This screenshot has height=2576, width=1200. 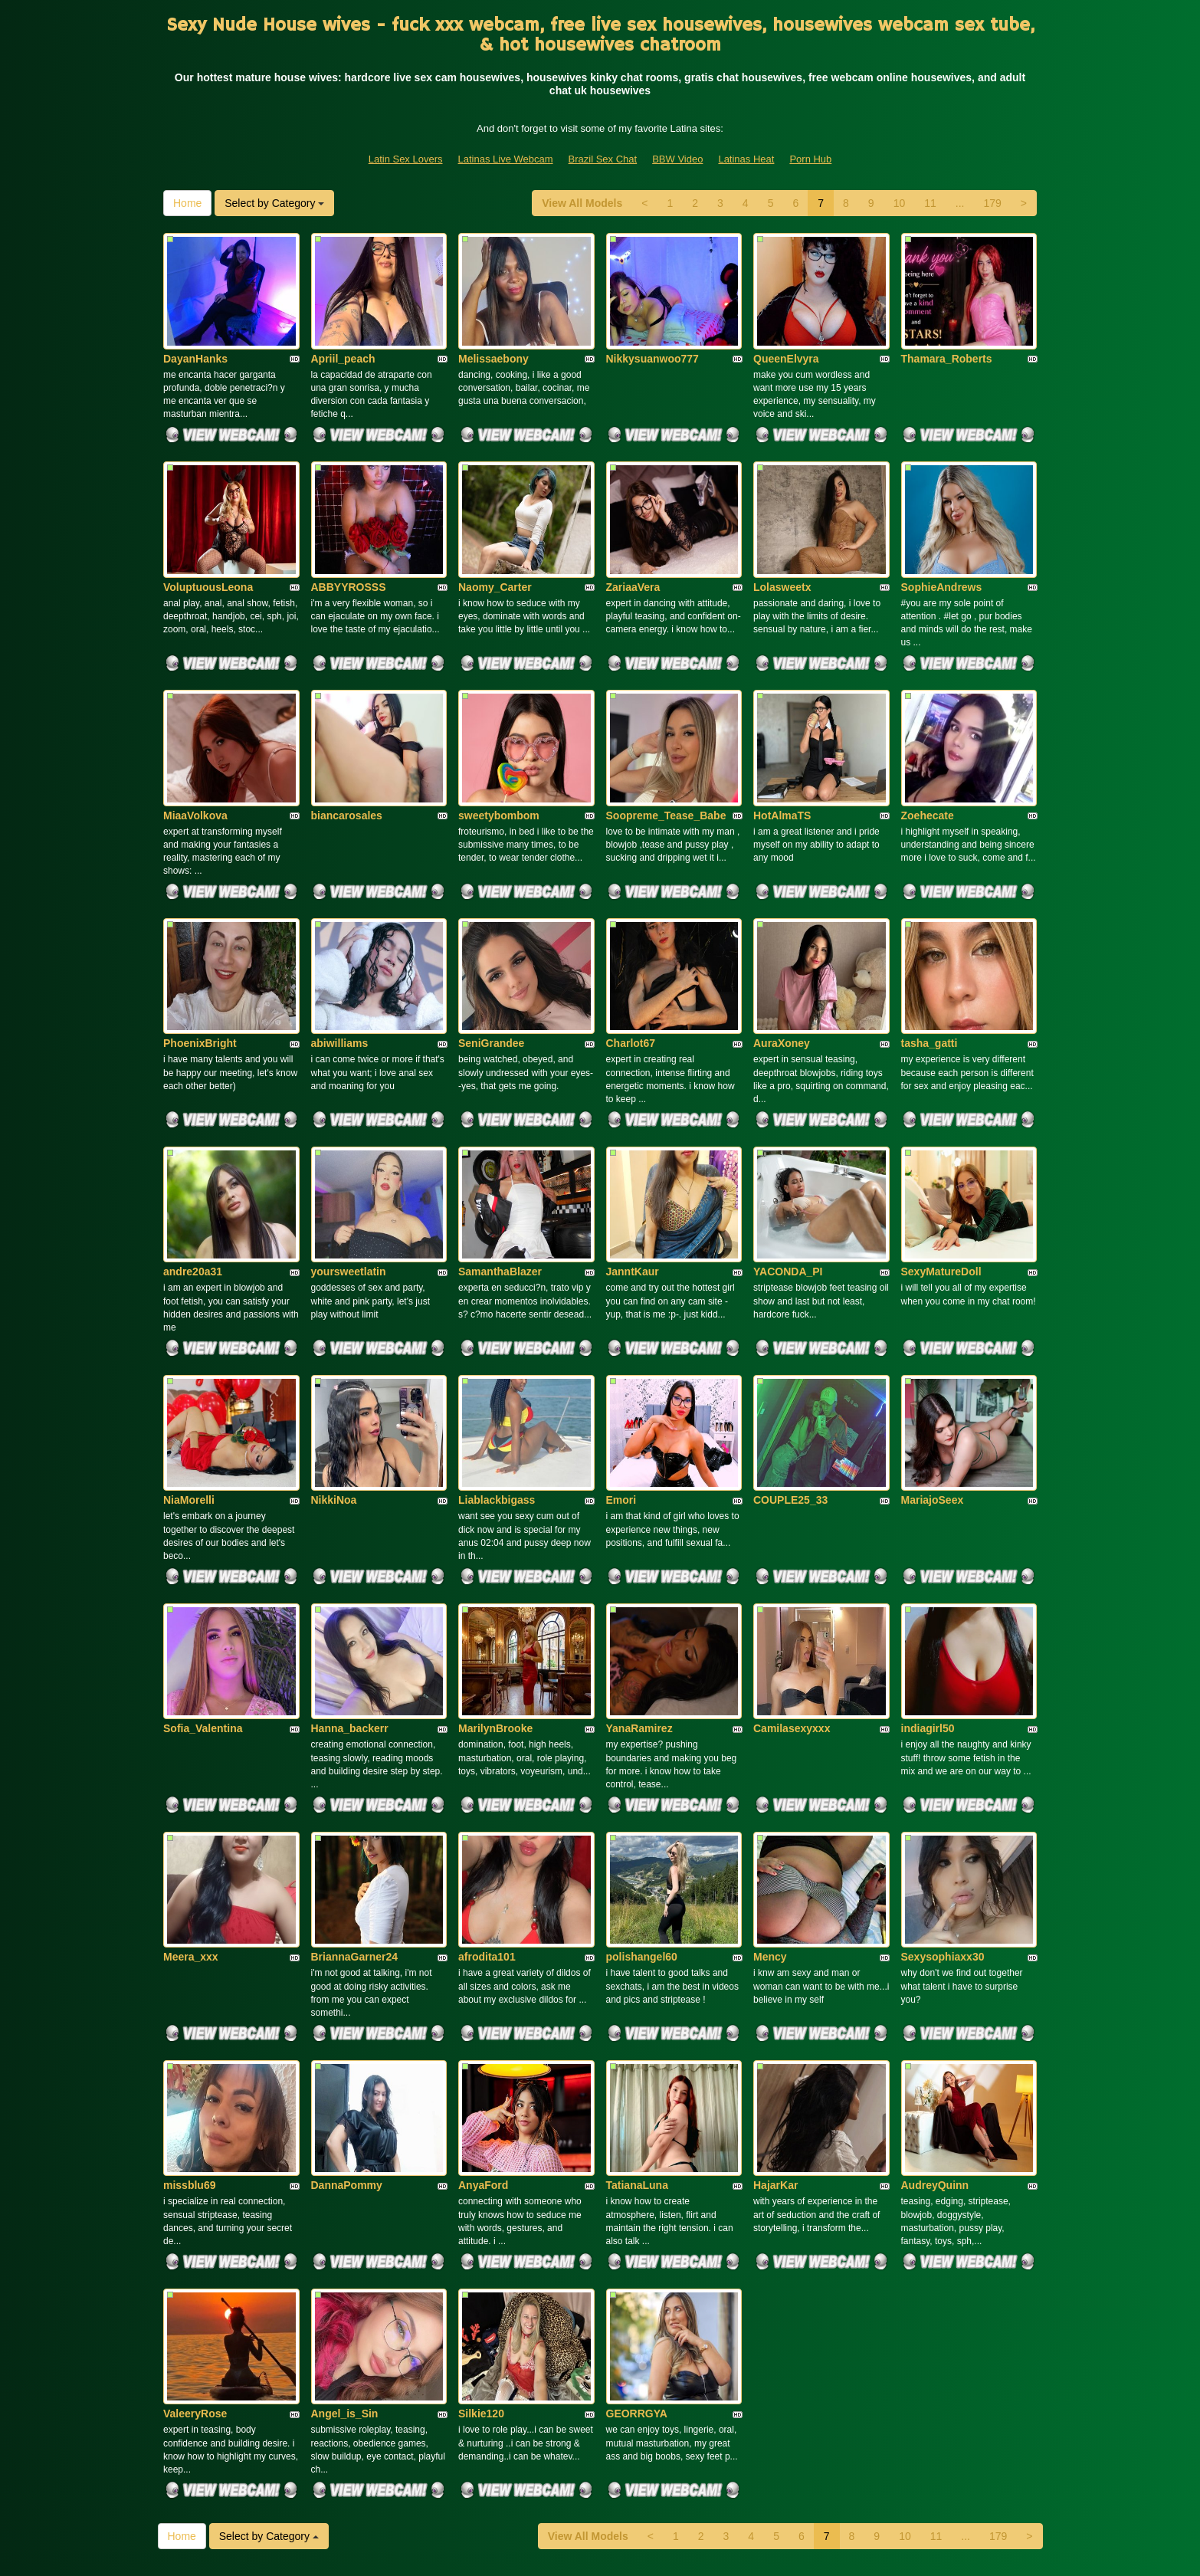 What do you see at coordinates (992, 203) in the screenshot?
I see `179` at bounding box center [992, 203].